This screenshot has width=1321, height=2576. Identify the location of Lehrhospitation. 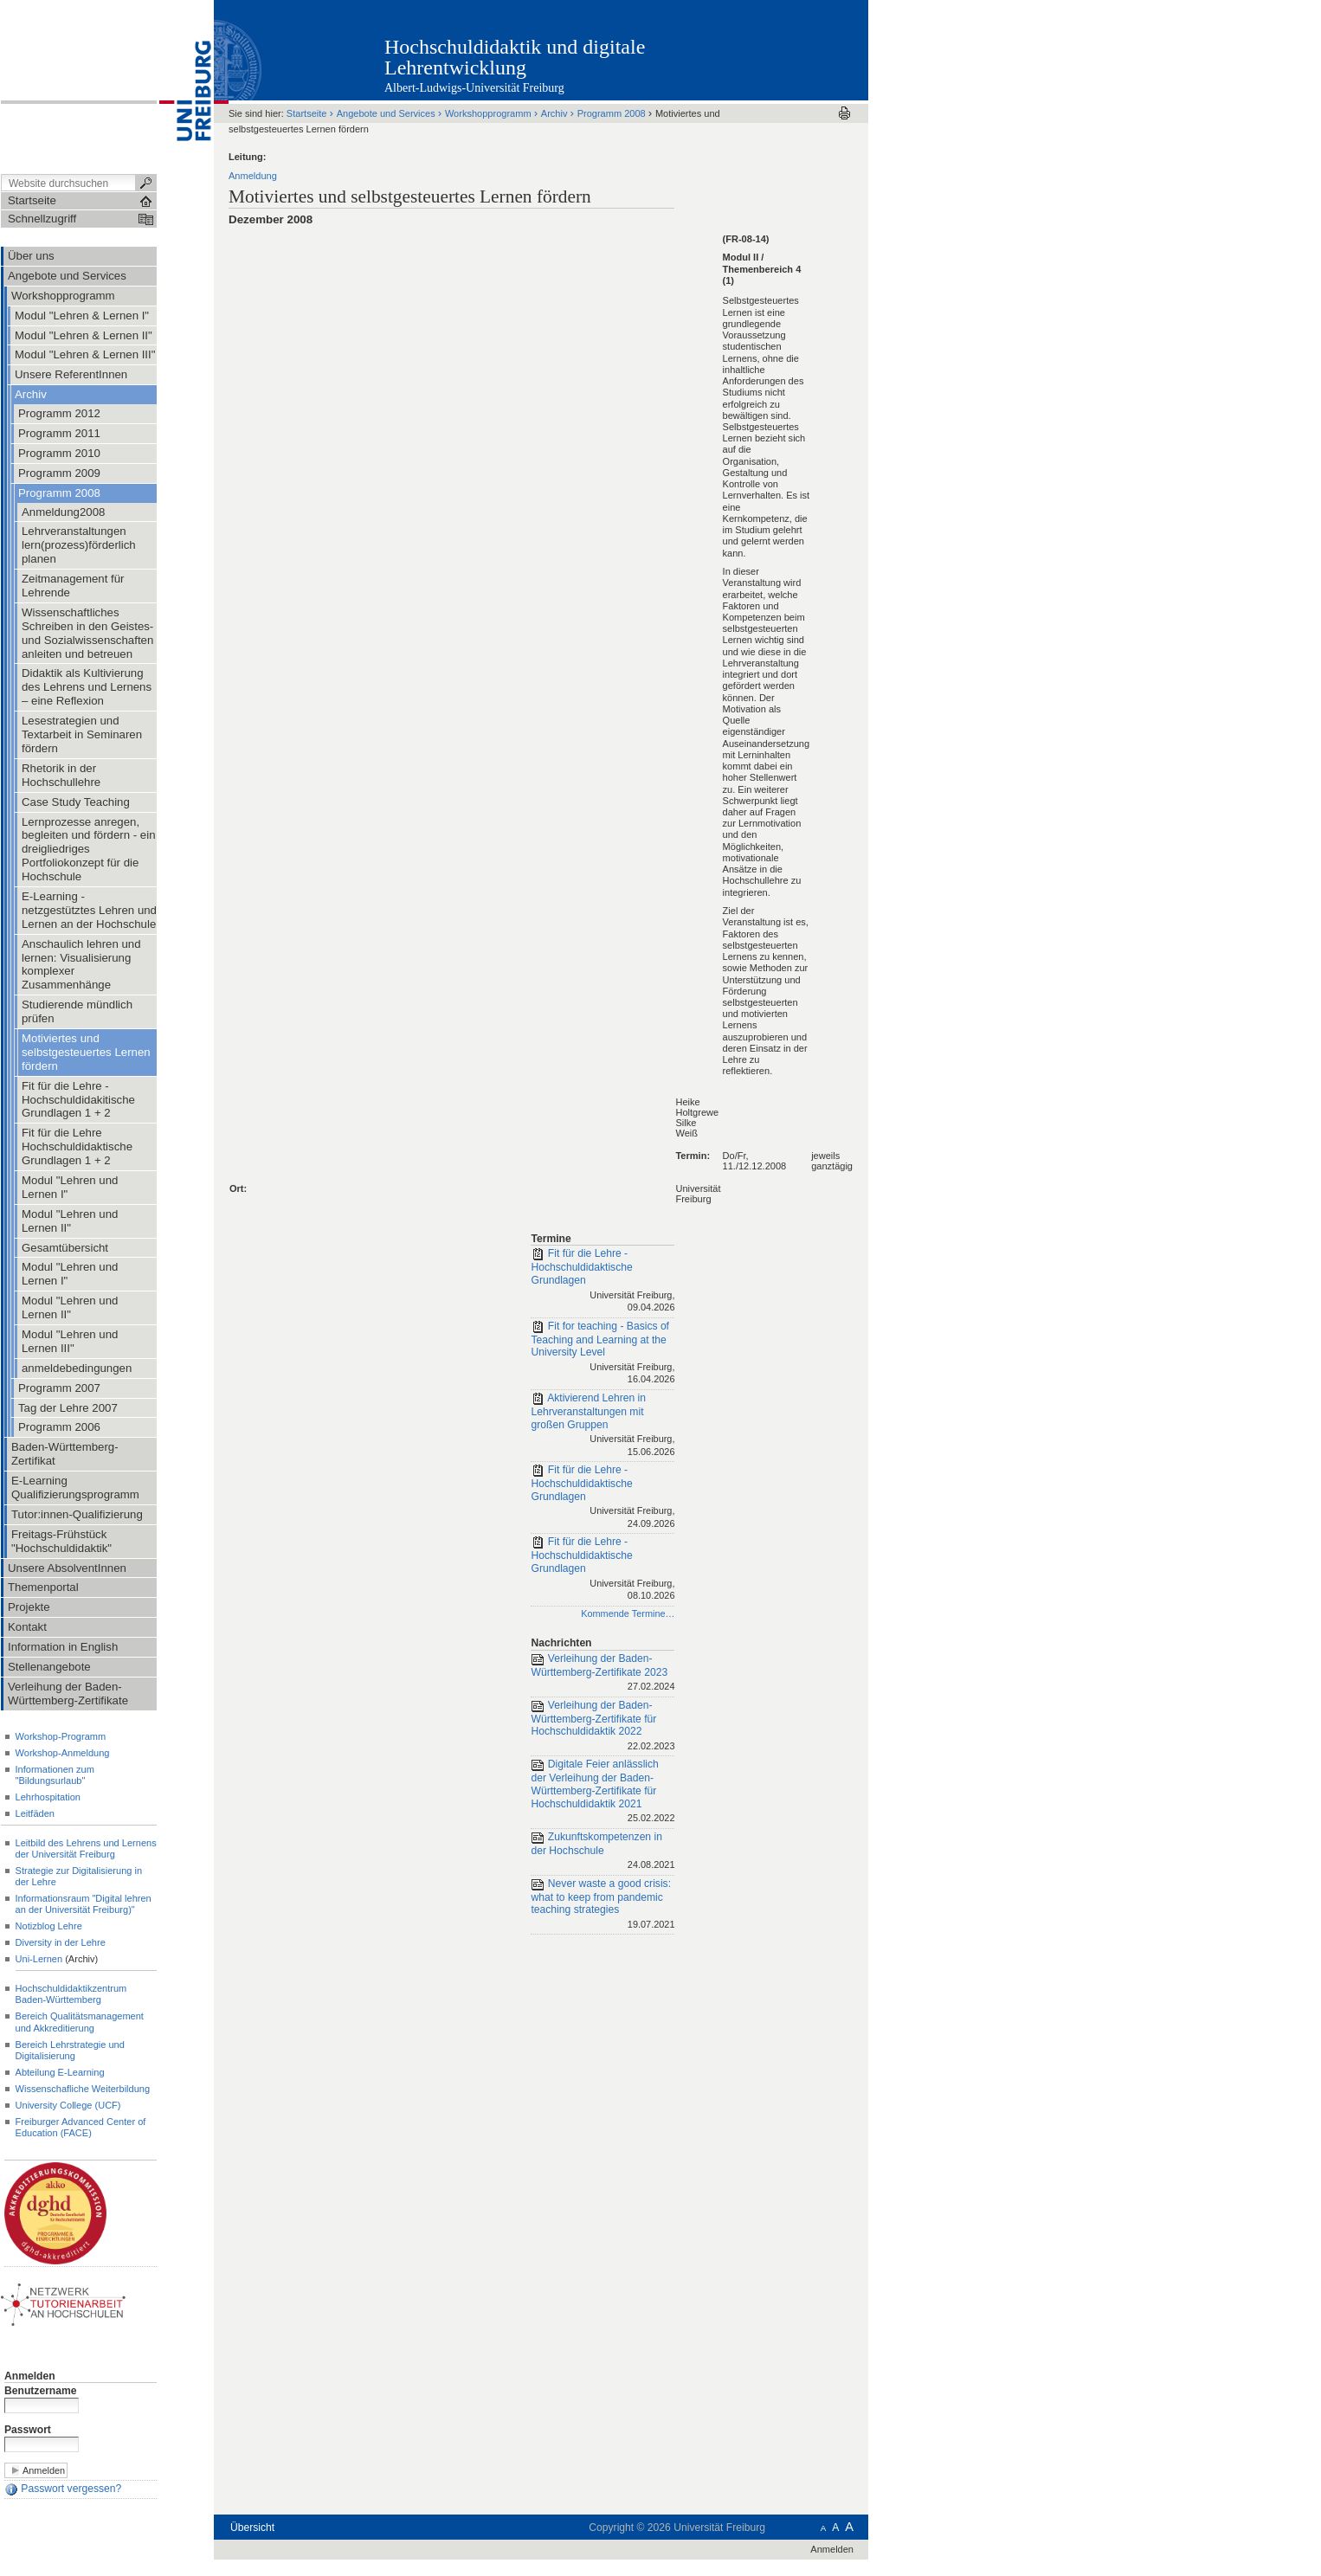
(48, 1797).